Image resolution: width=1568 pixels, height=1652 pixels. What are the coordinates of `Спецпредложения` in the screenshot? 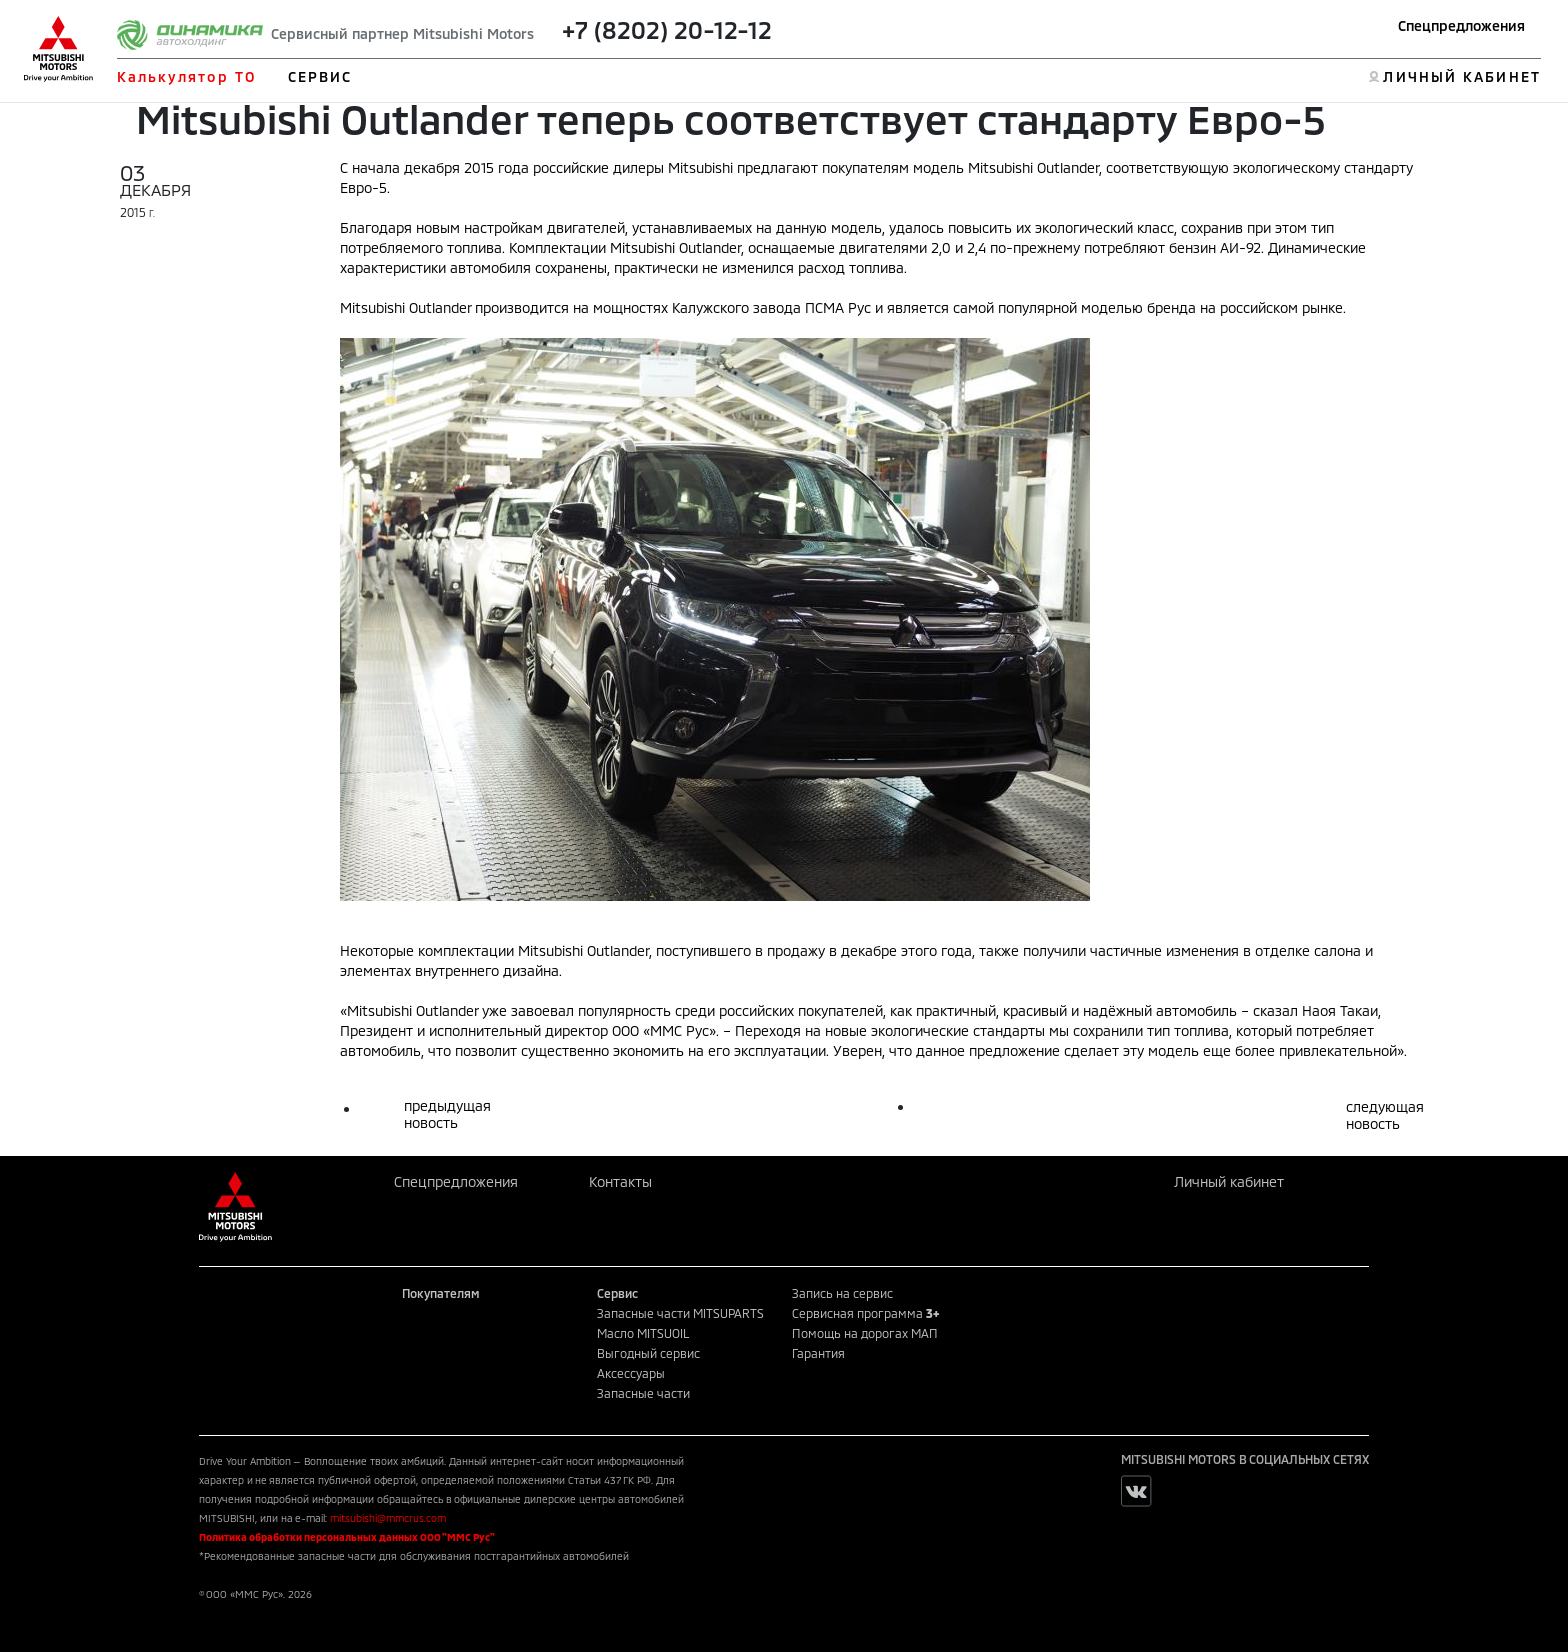 It's located at (1461, 25).